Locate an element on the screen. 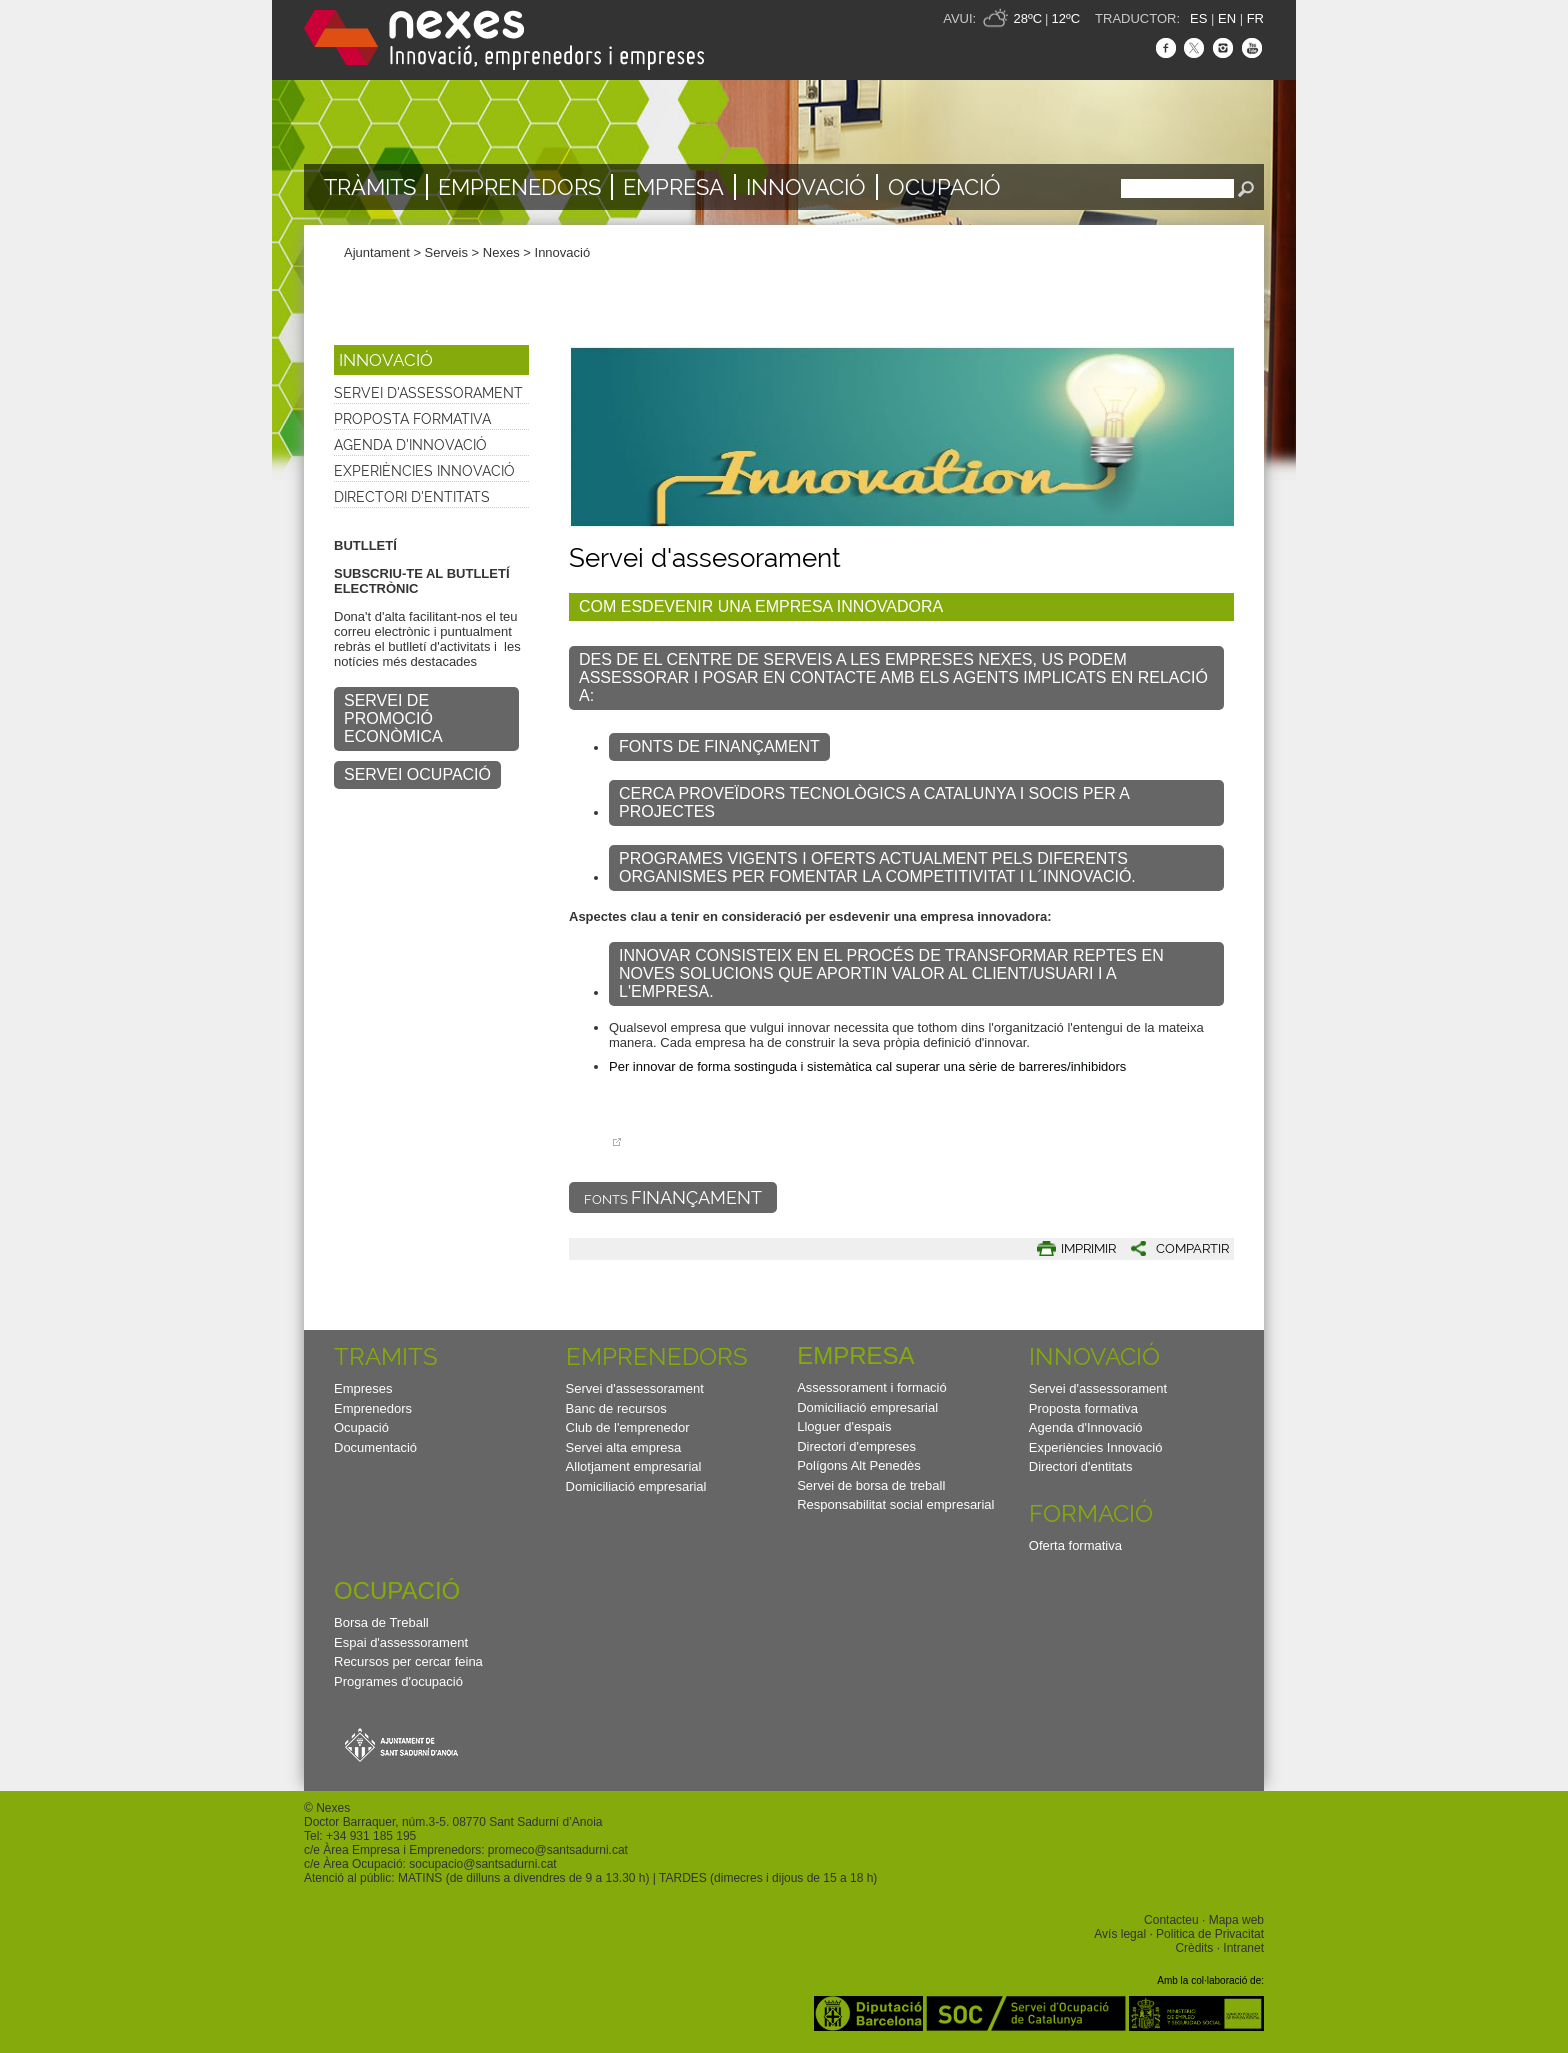 The width and height of the screenshot is (1568, 2053). Servei de borsa de treball is located at coordinates (871, 1485).